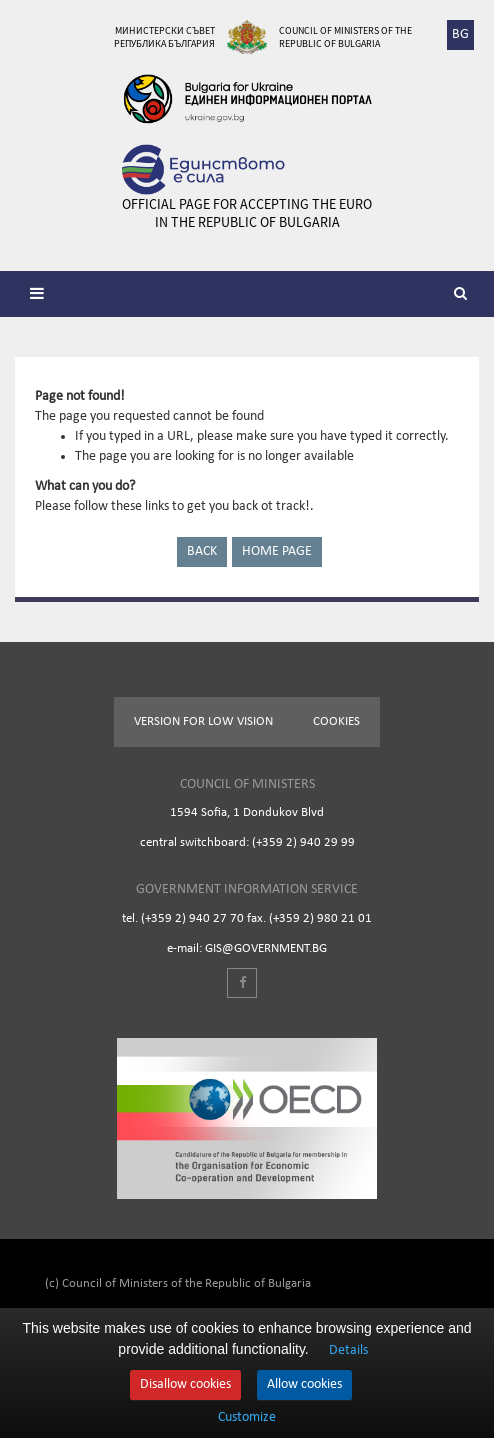 Image resolution: width=494 pixels, height=1438 pixels. What do you see at coordinates (203, 721) in the screenshot?
I see `Version for low vision` at bounding box center [203, 721].